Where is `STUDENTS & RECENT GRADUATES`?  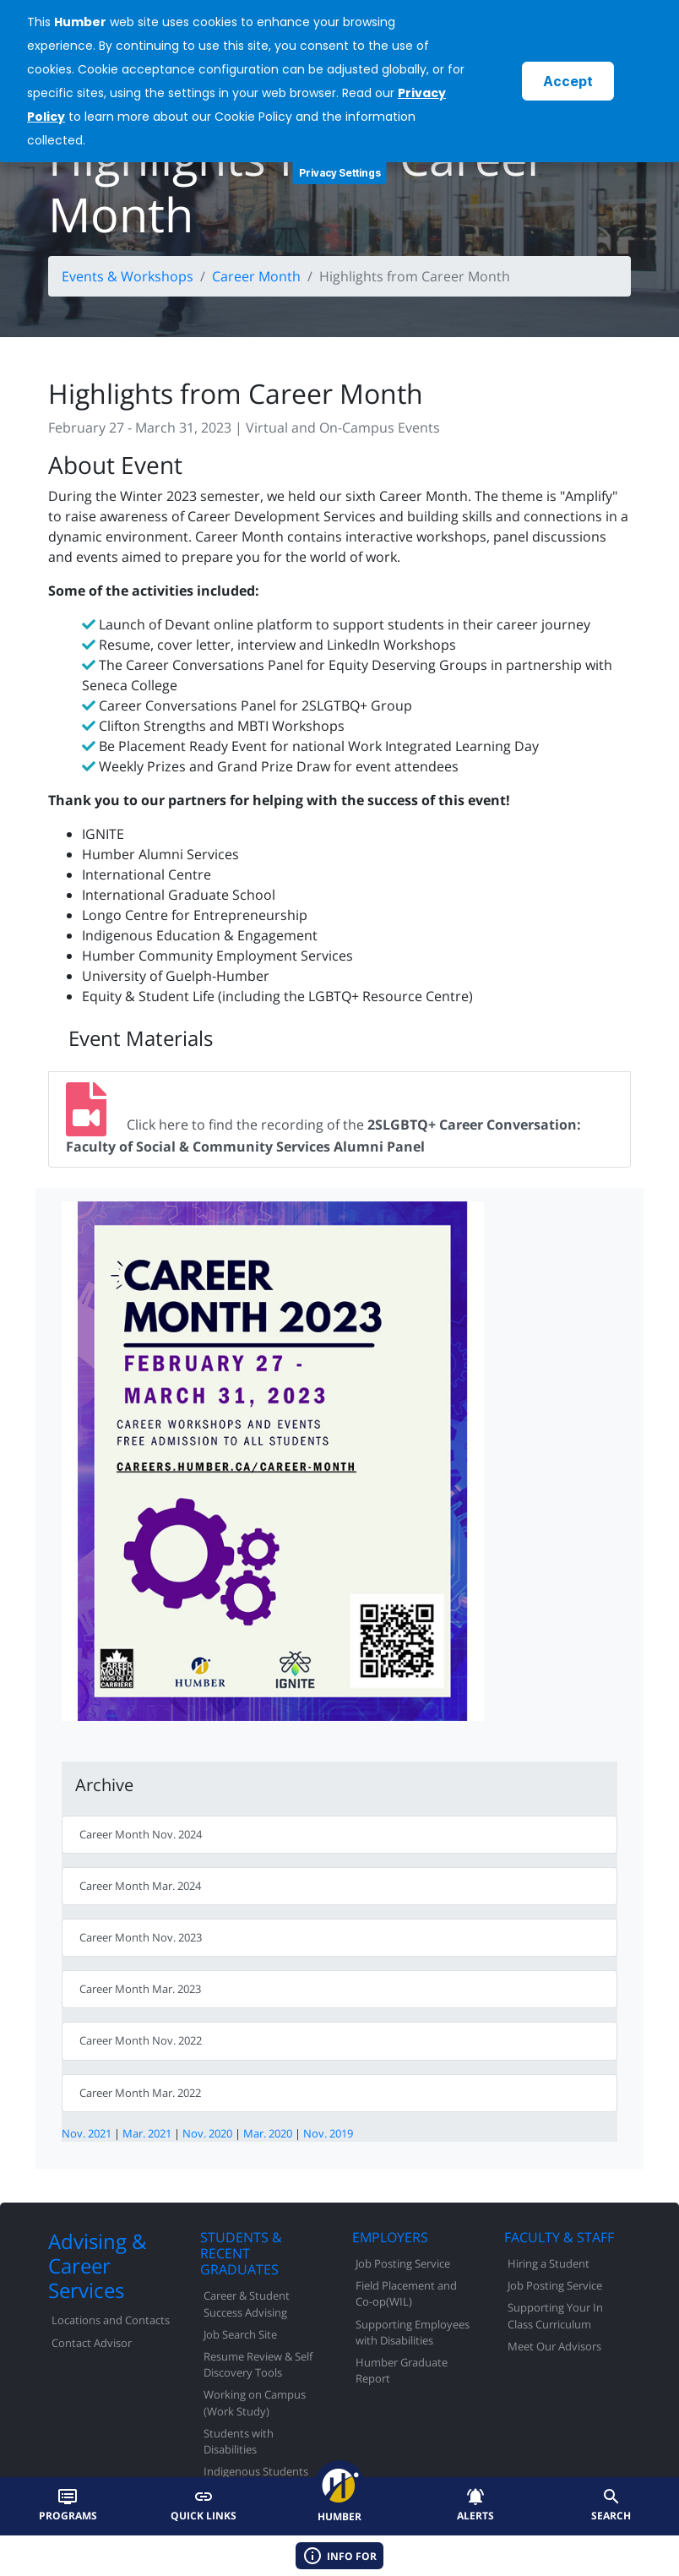 STUDENTS & RECENT GRADUATES is located at coordinates (241, 2253).